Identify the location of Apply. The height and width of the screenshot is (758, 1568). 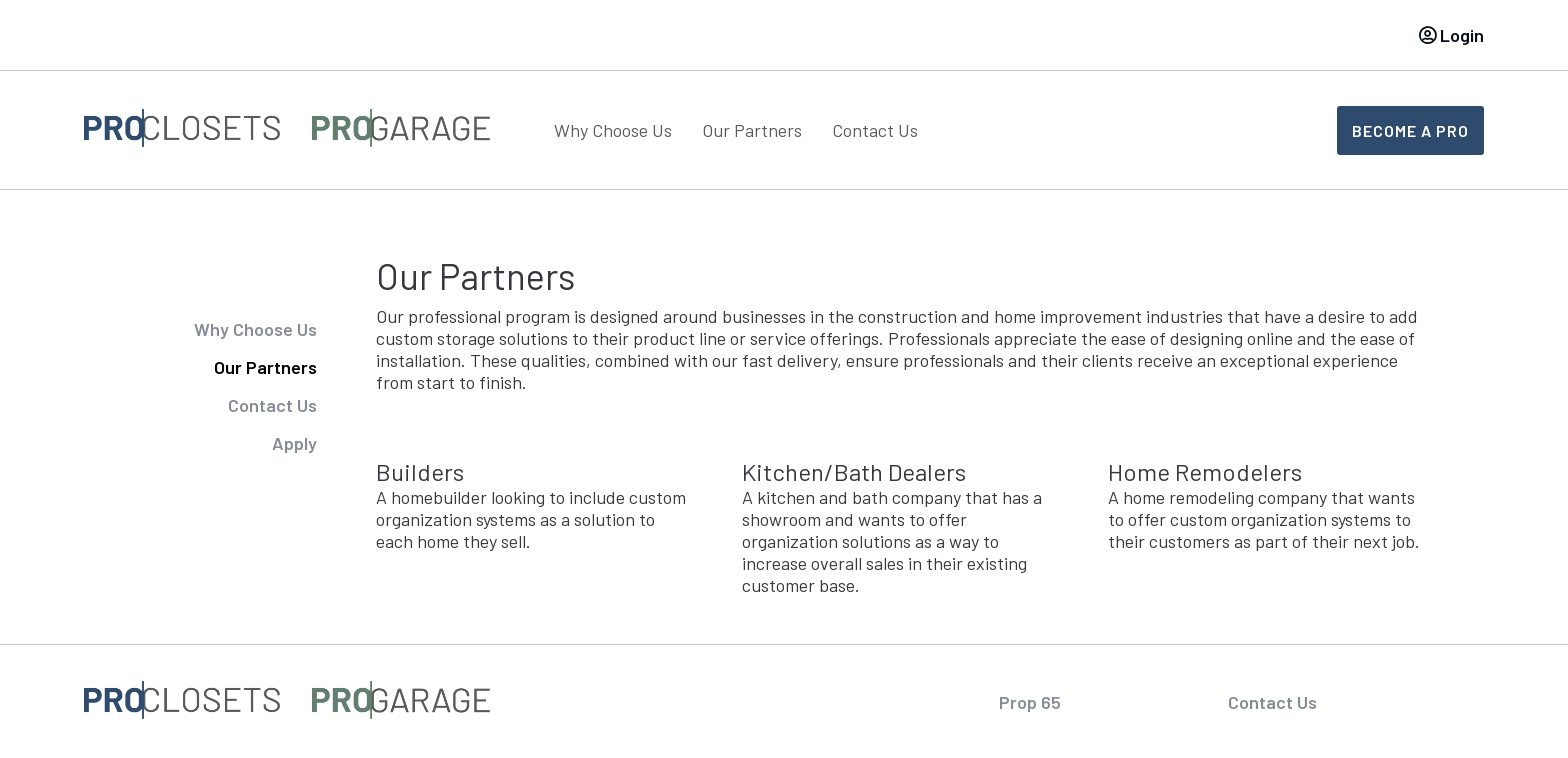
(294, 443).